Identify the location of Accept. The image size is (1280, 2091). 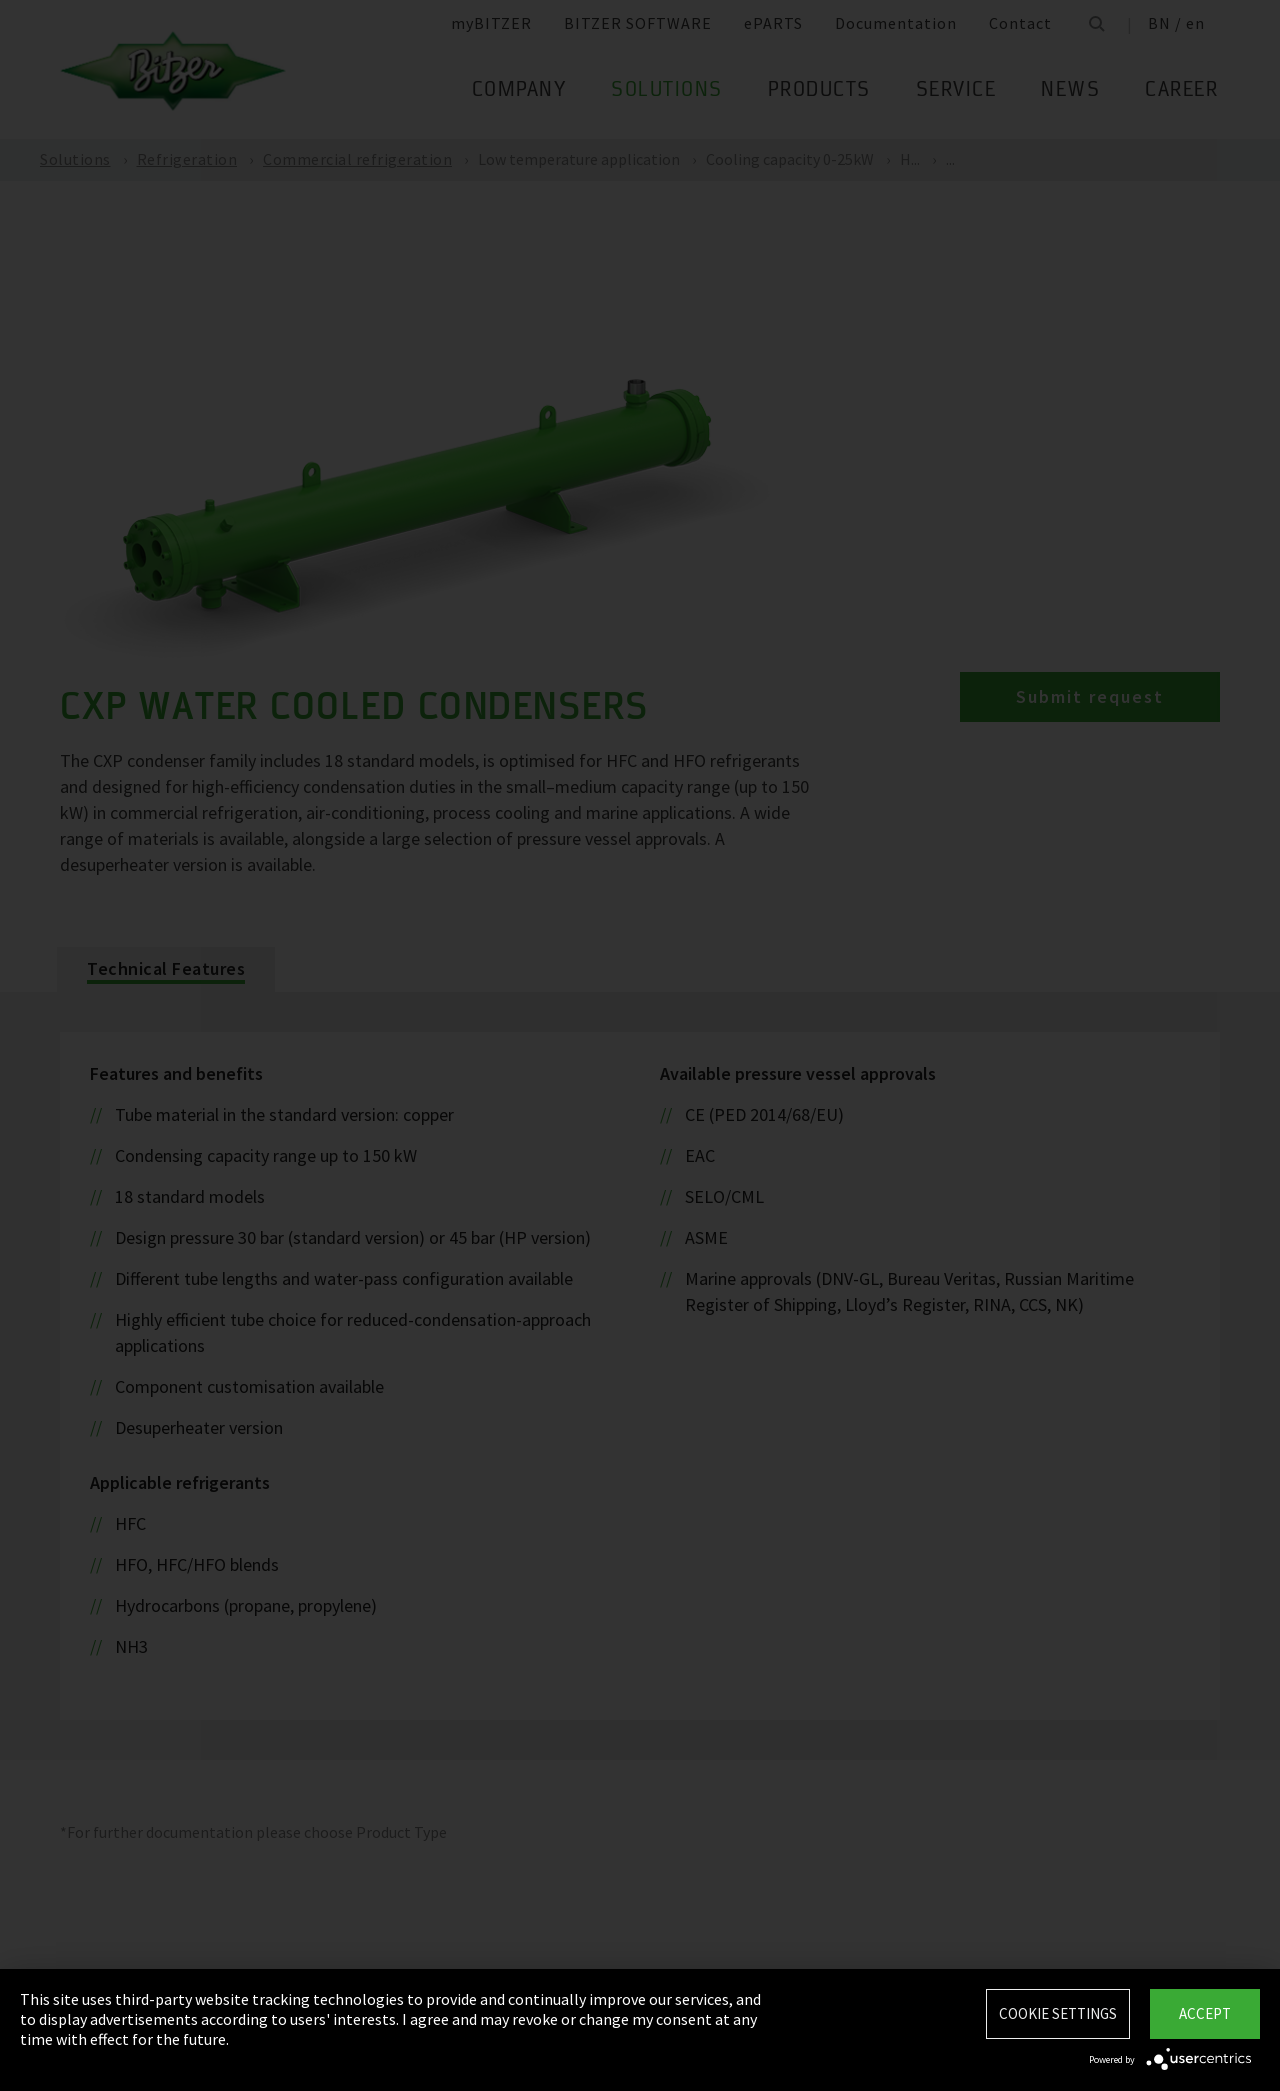
(1205, 2013).